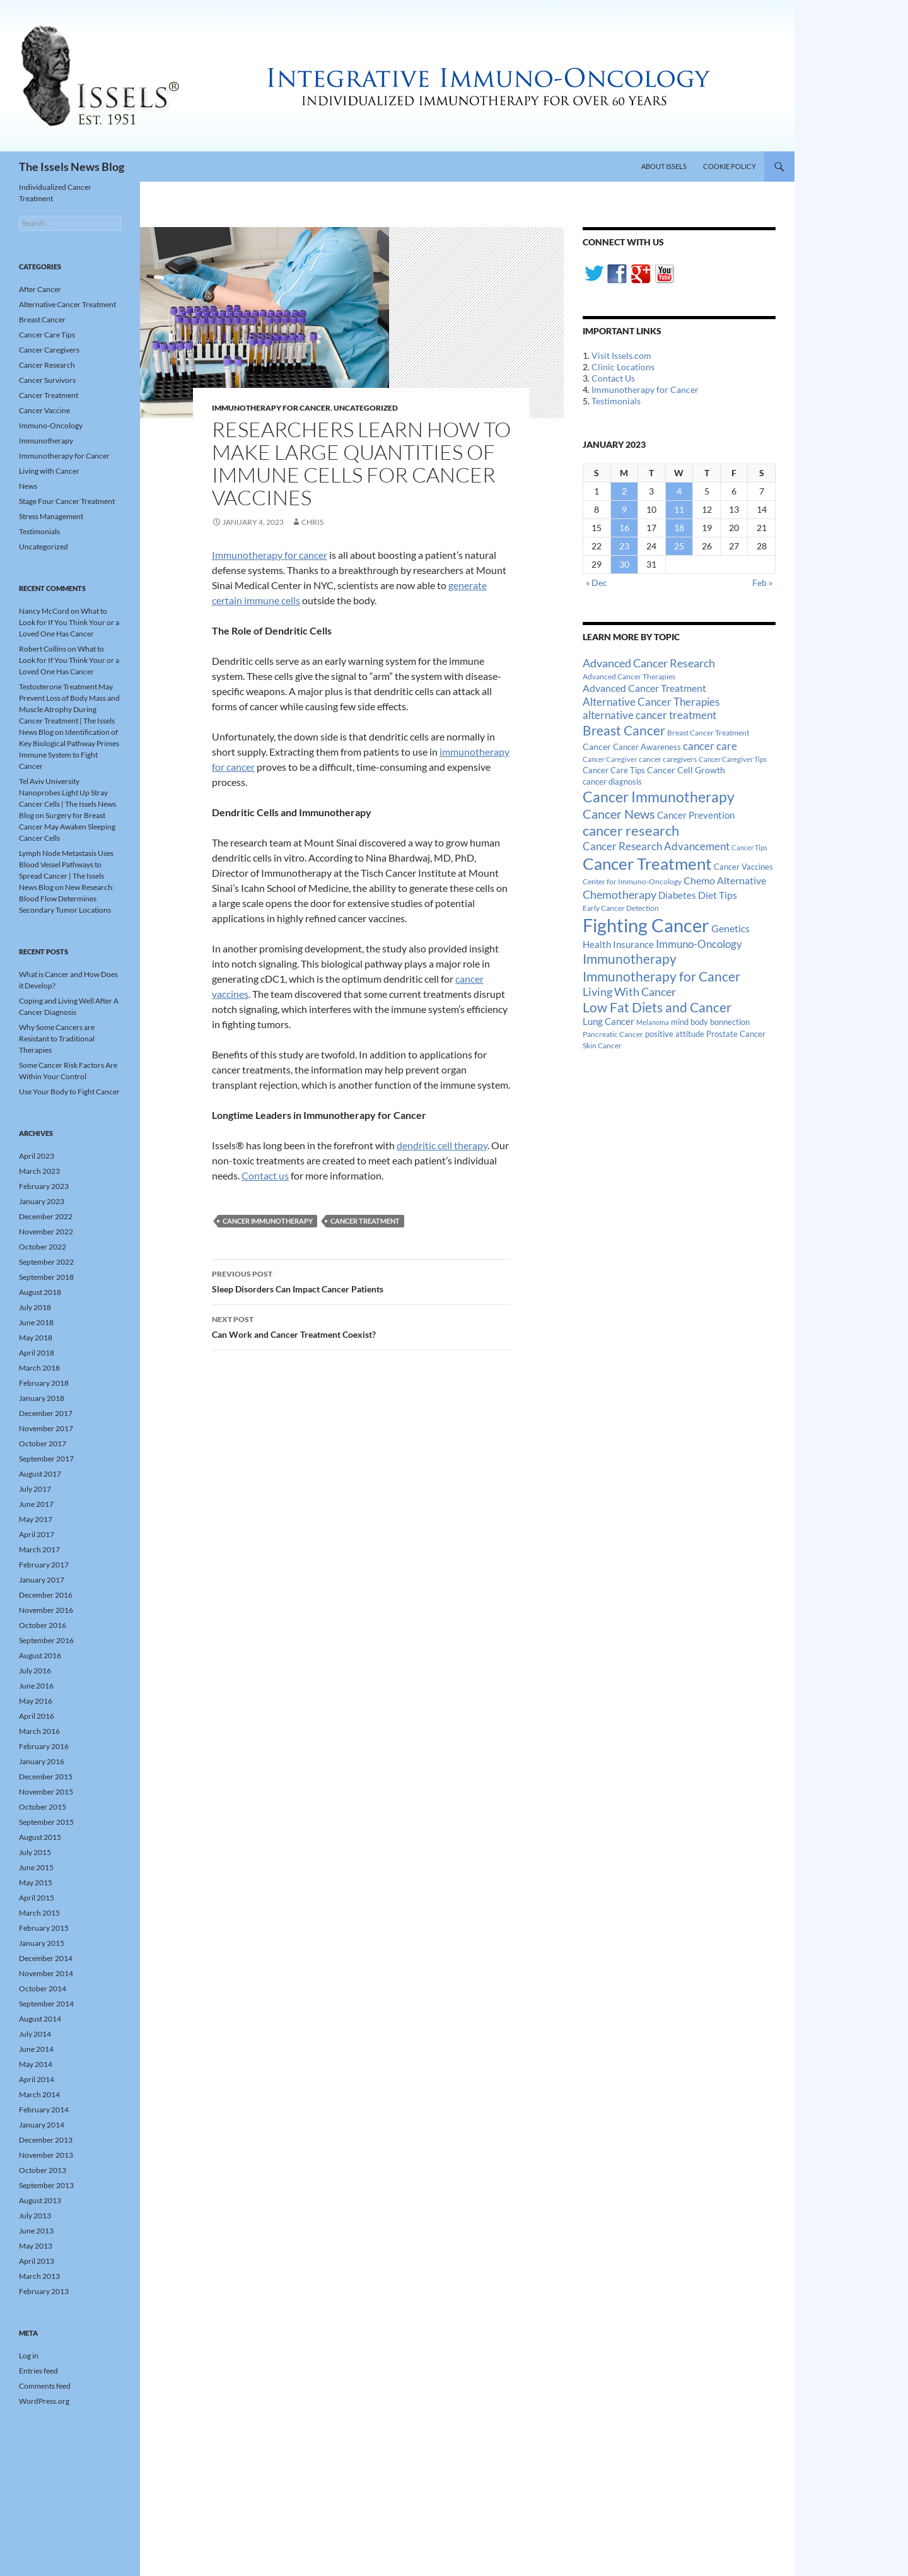 This screenshot has width=908, height=2576. I want to click on Living with Cancer, so click(49, 471).